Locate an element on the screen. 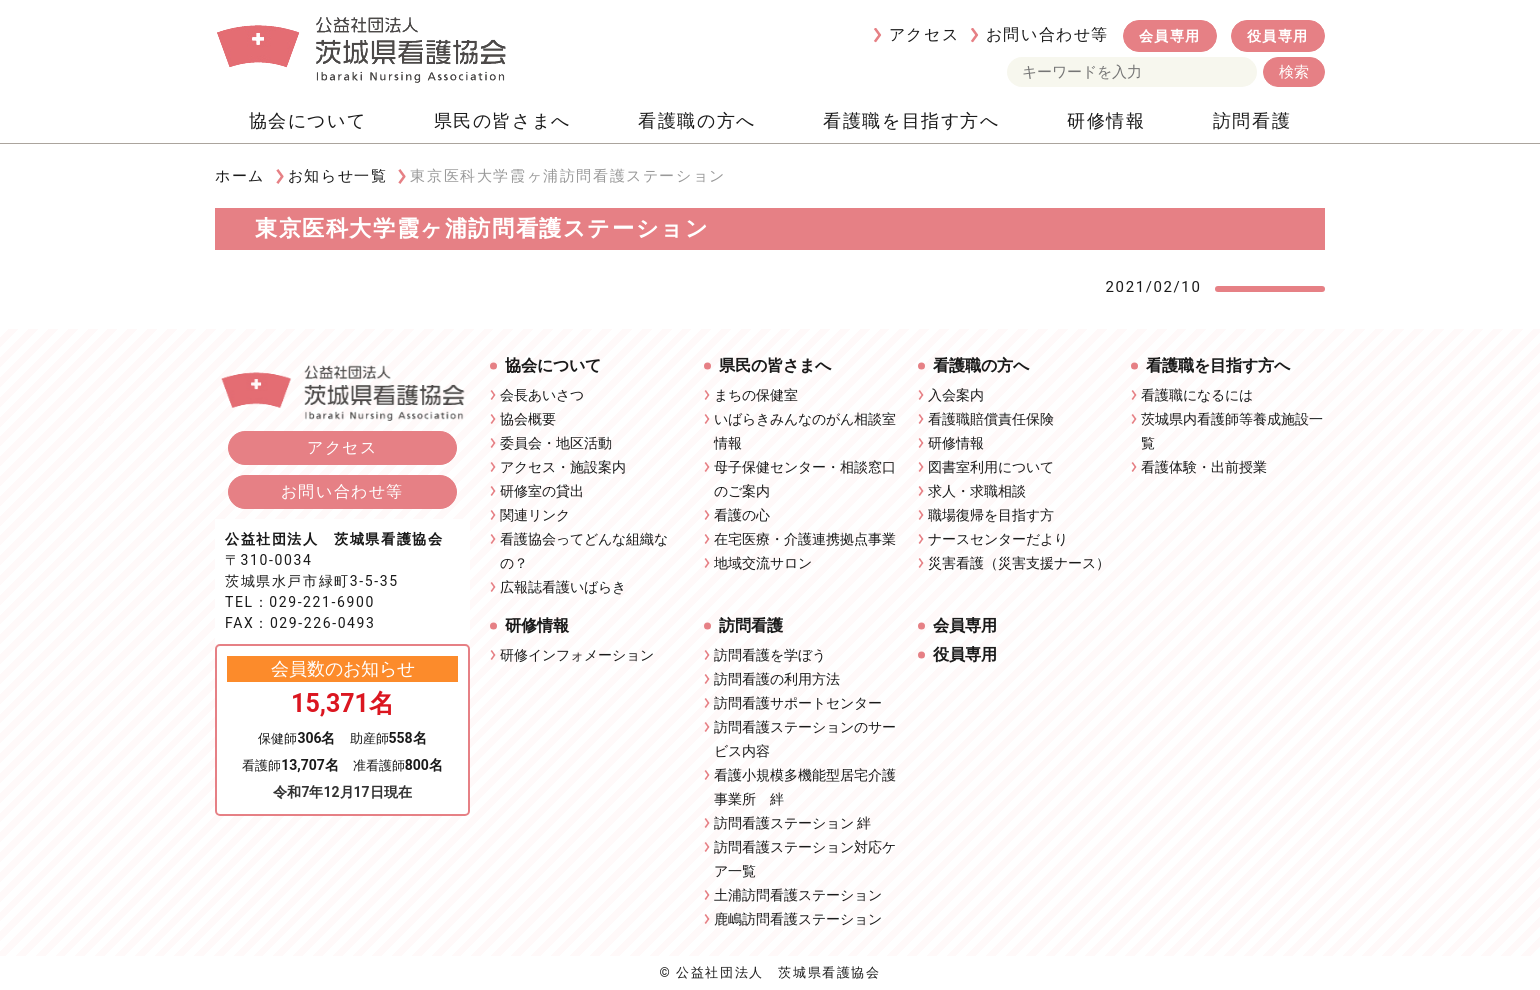  訪問看護の利用方法 is located at coordinates (777, 679).